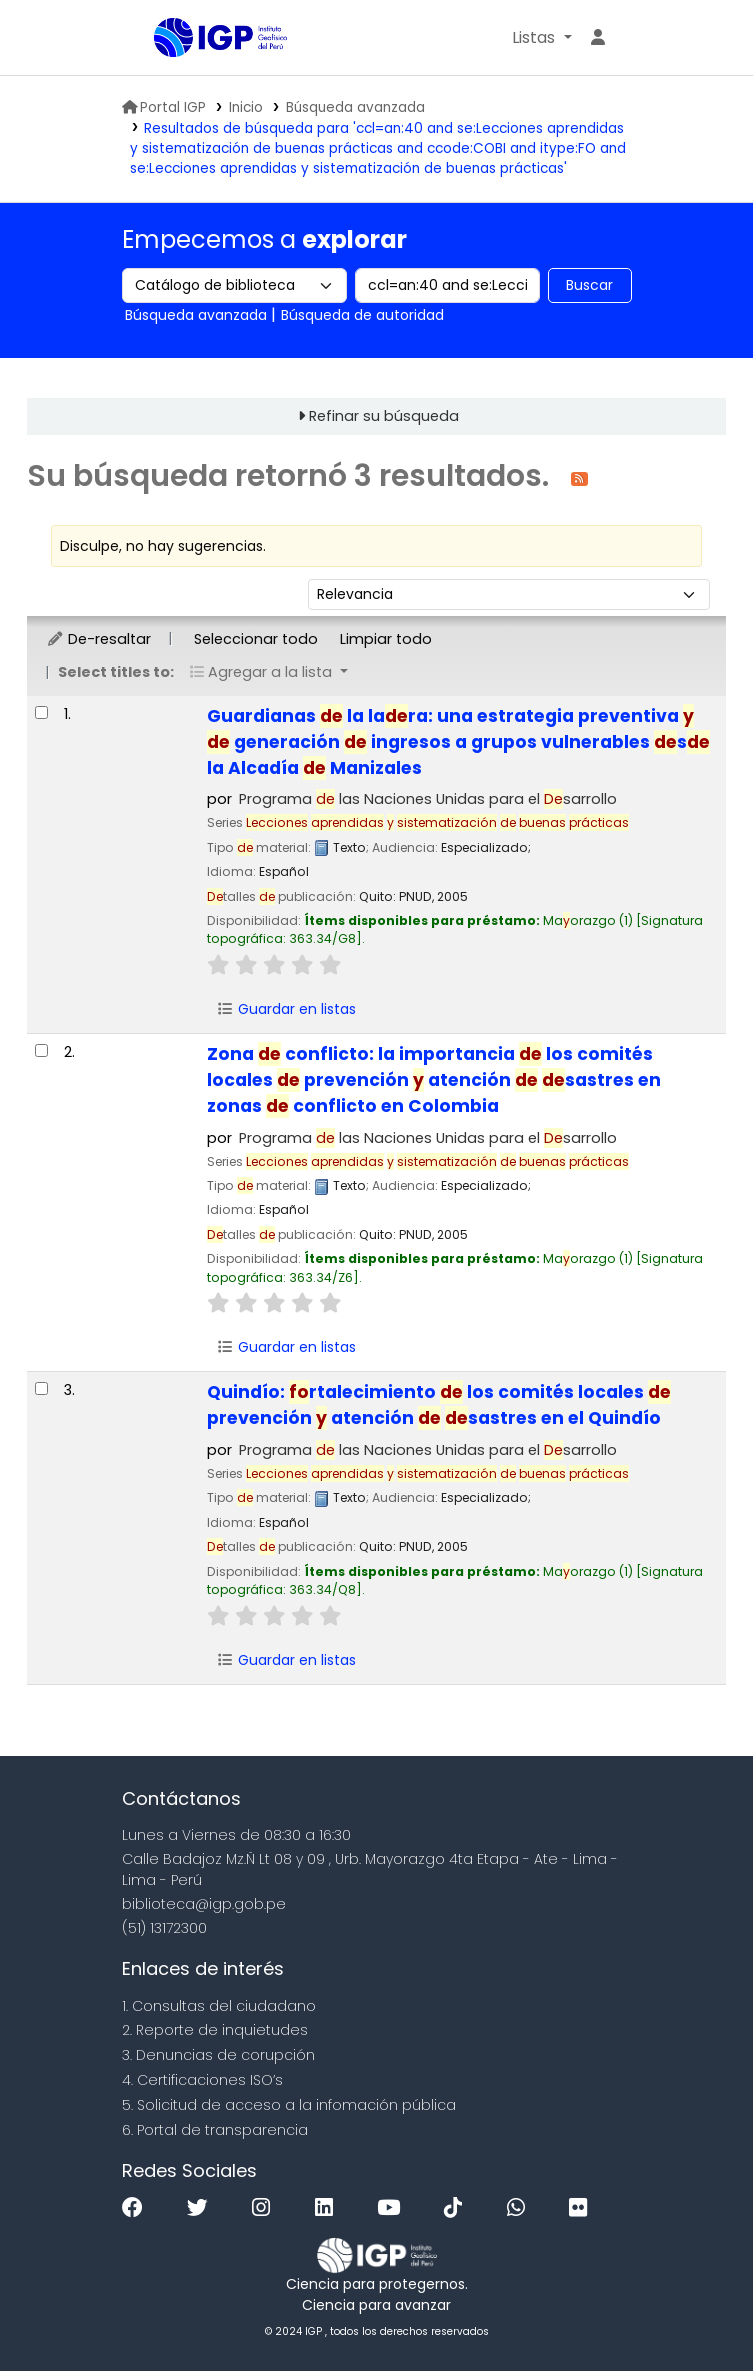 Image resolution: width=753 pixels, height=2371 pixels. Describe the element at coordinates (434, 1080) in the screenshot. I see `Zona conflicto: la importancia los comités locales prevención atención sastres en zonas conflicto en Colombia` at that location.